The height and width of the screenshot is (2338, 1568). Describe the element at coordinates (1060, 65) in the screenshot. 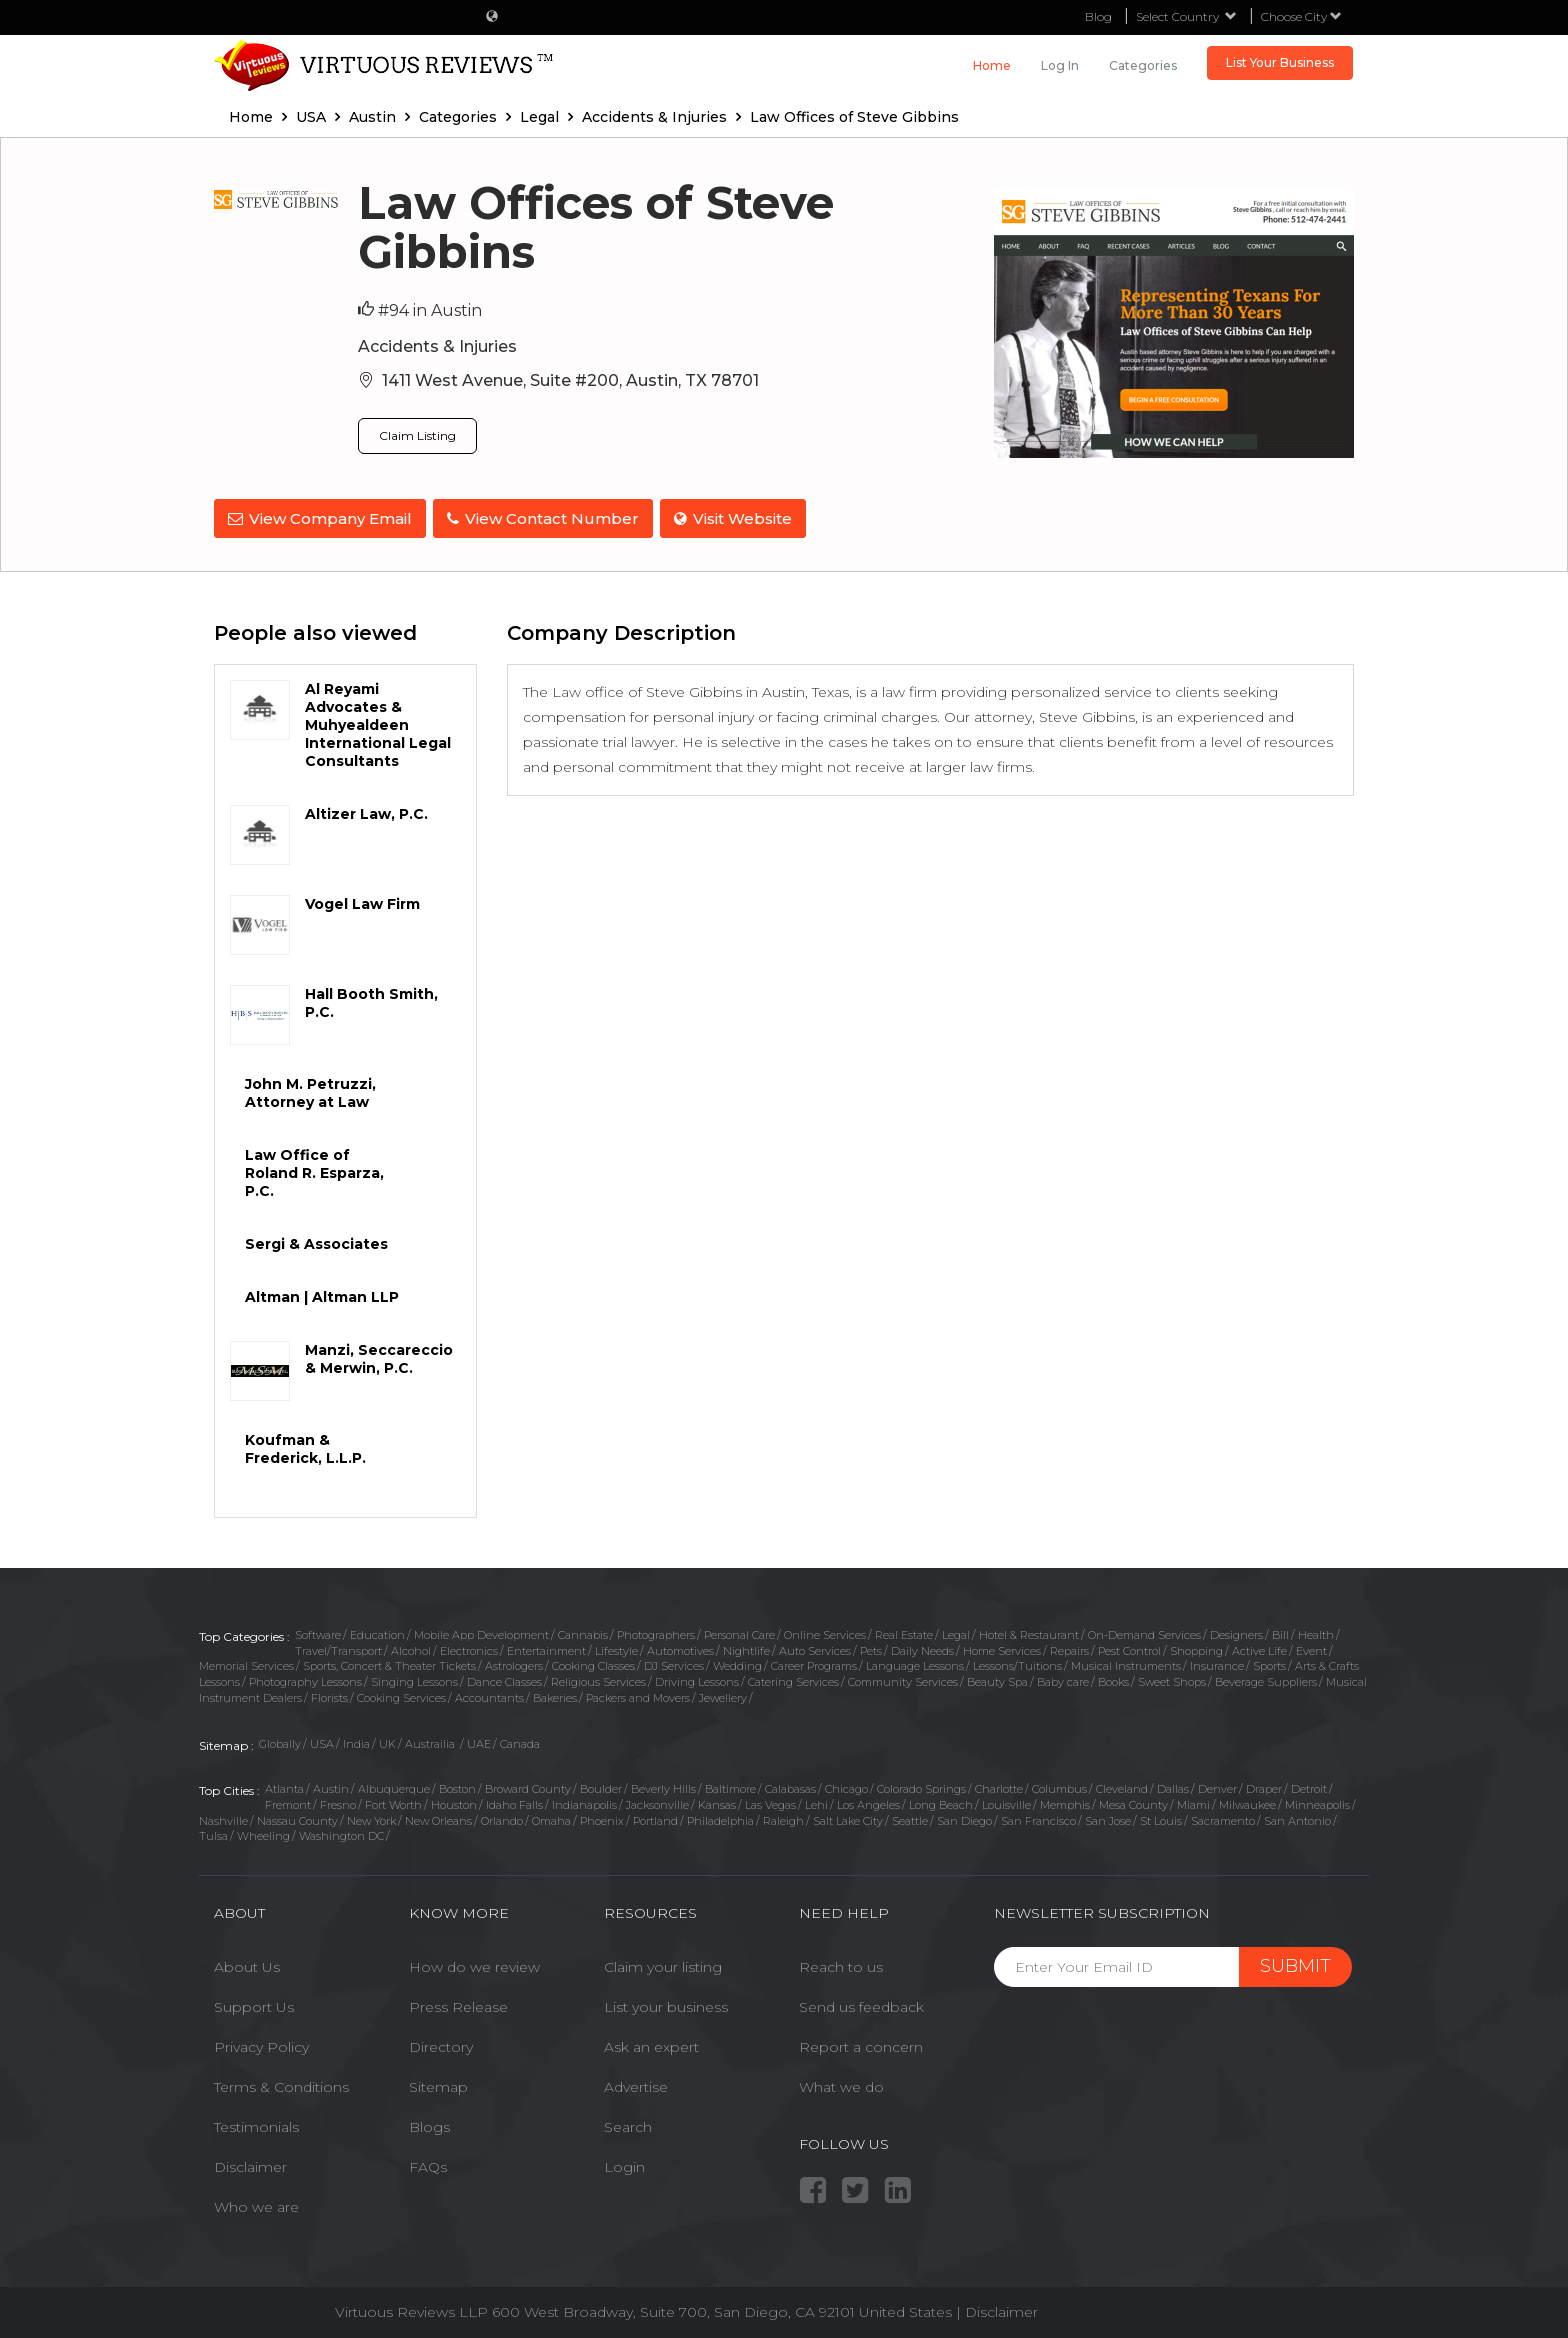

I see `Log in` at that location.